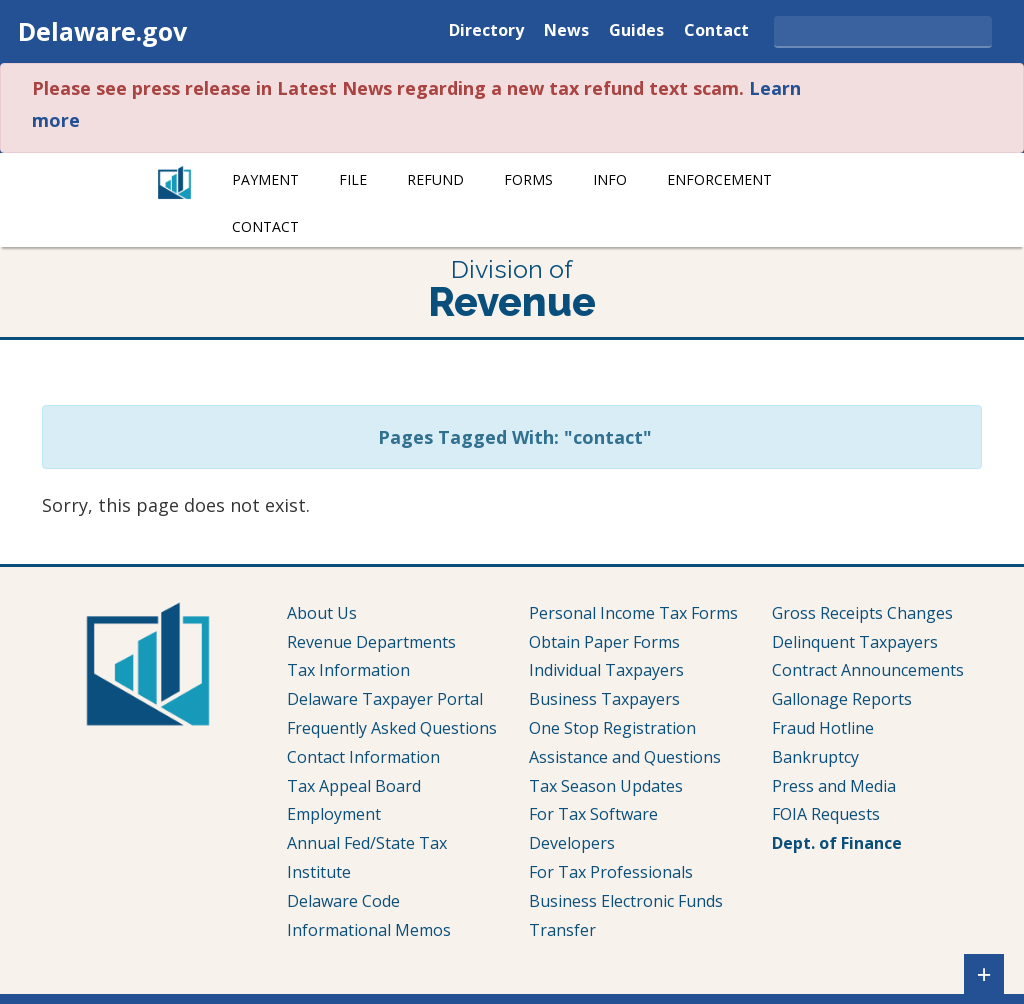 The image size is (1024, 1004). I want to click on Delaware Taxpayer Portal, so click(385, 699).